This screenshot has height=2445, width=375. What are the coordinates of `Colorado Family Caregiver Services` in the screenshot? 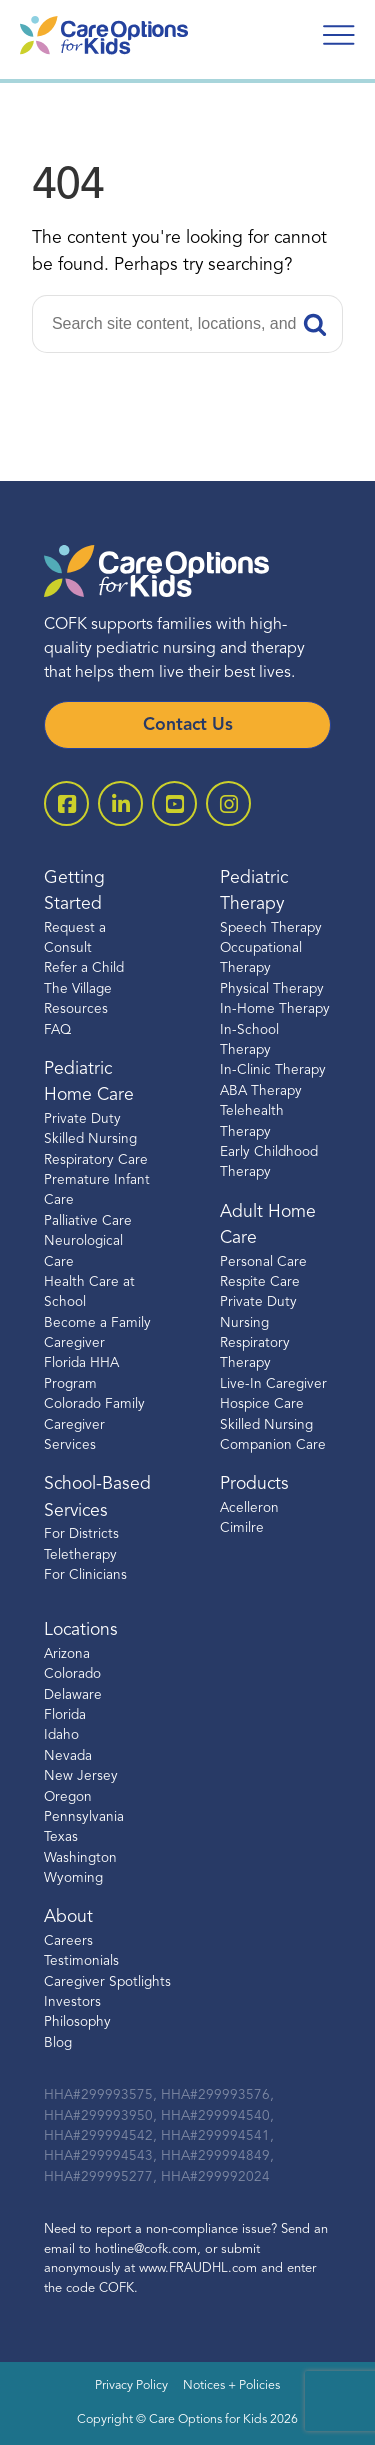 It's located at (94, 1425).